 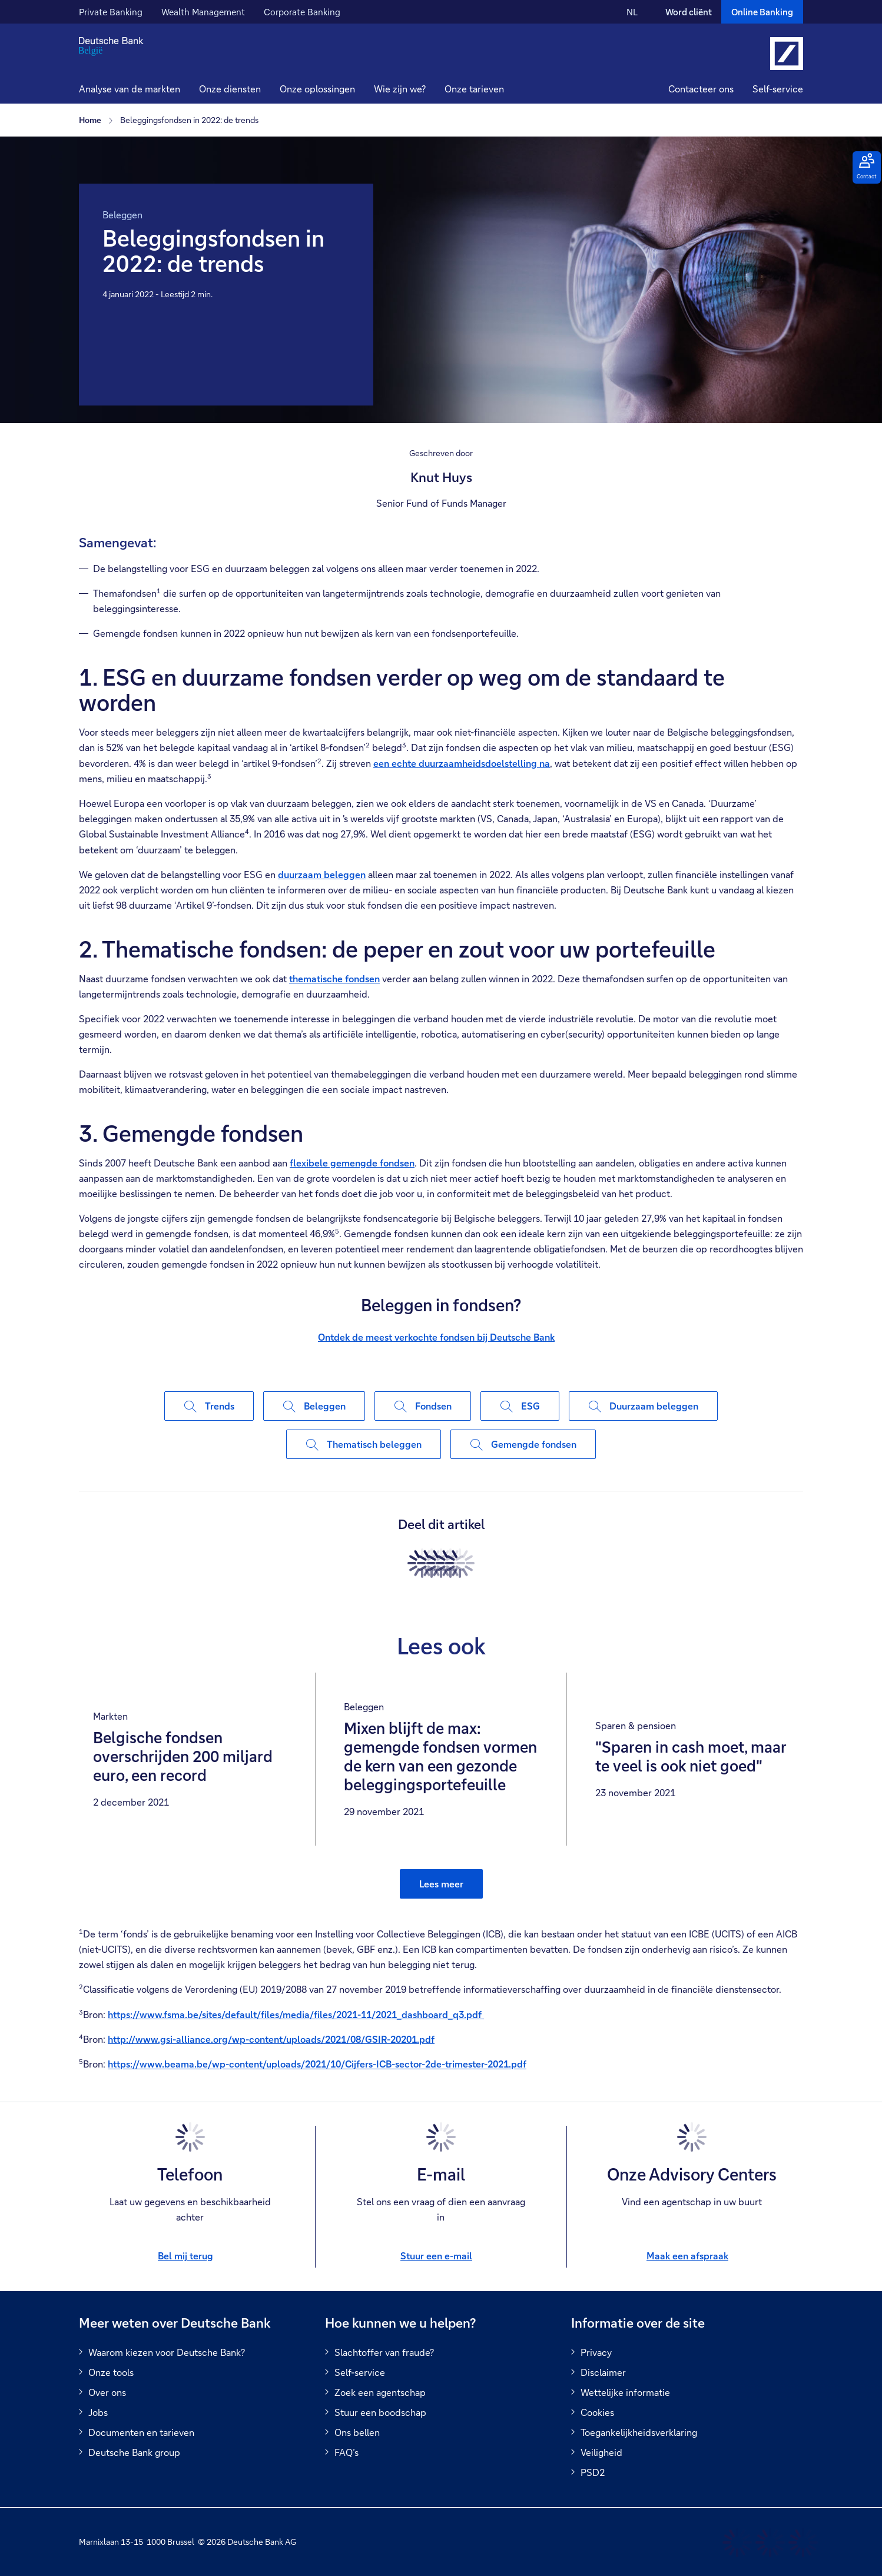 I want to click on Wealth Management, so click(x=203, y=12).